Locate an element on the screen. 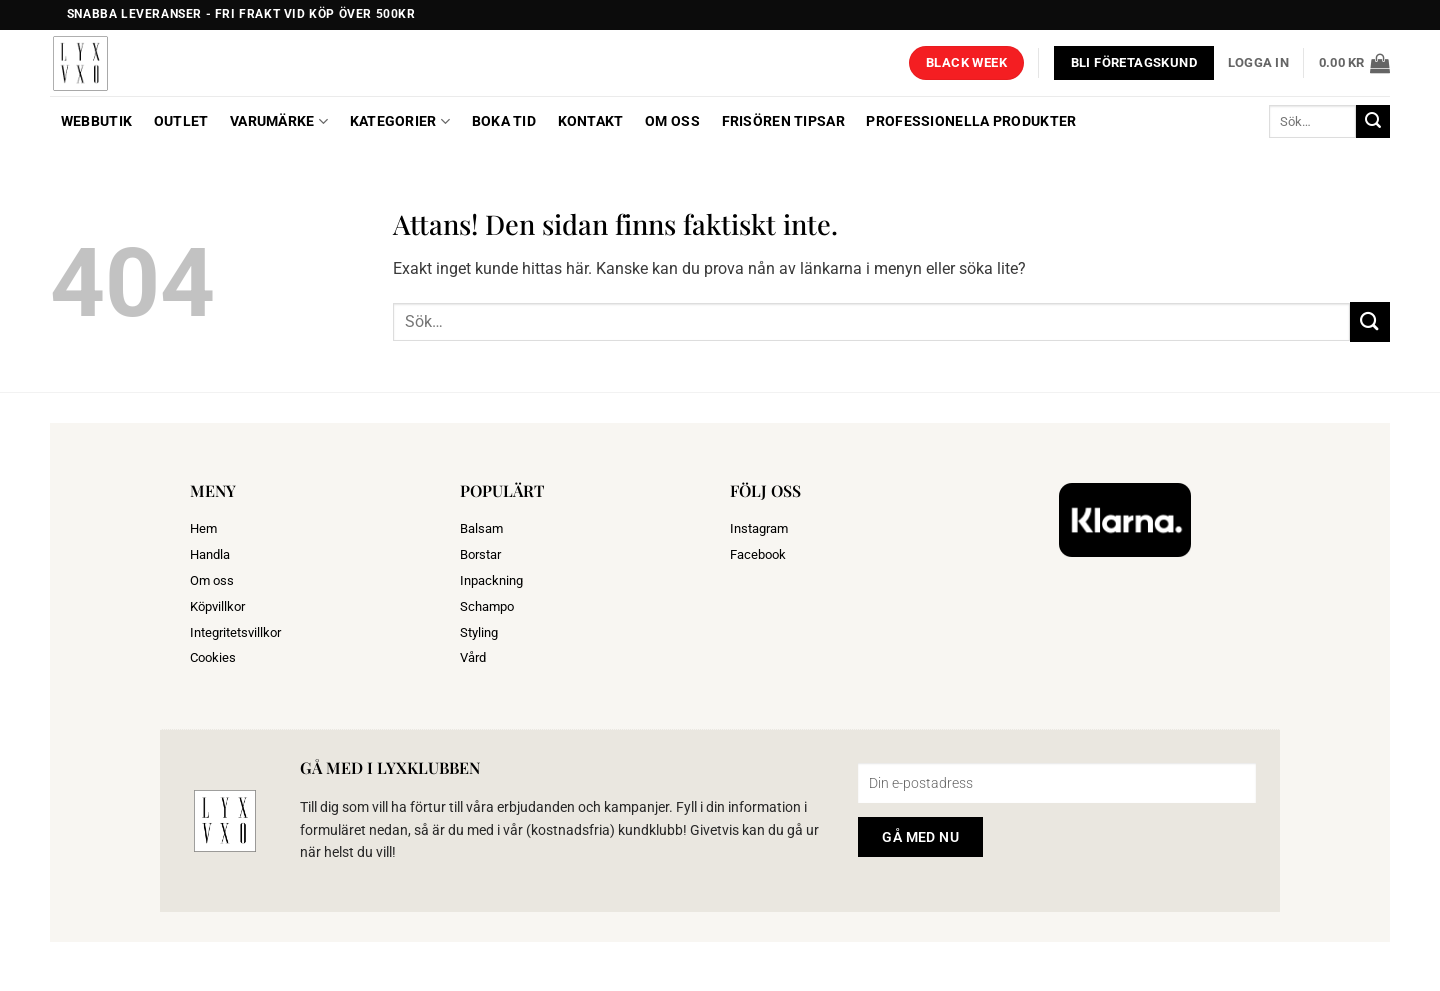 The height and width of the screenshot is (991, 1440). Varumärke is located at coordinates (279, 121).